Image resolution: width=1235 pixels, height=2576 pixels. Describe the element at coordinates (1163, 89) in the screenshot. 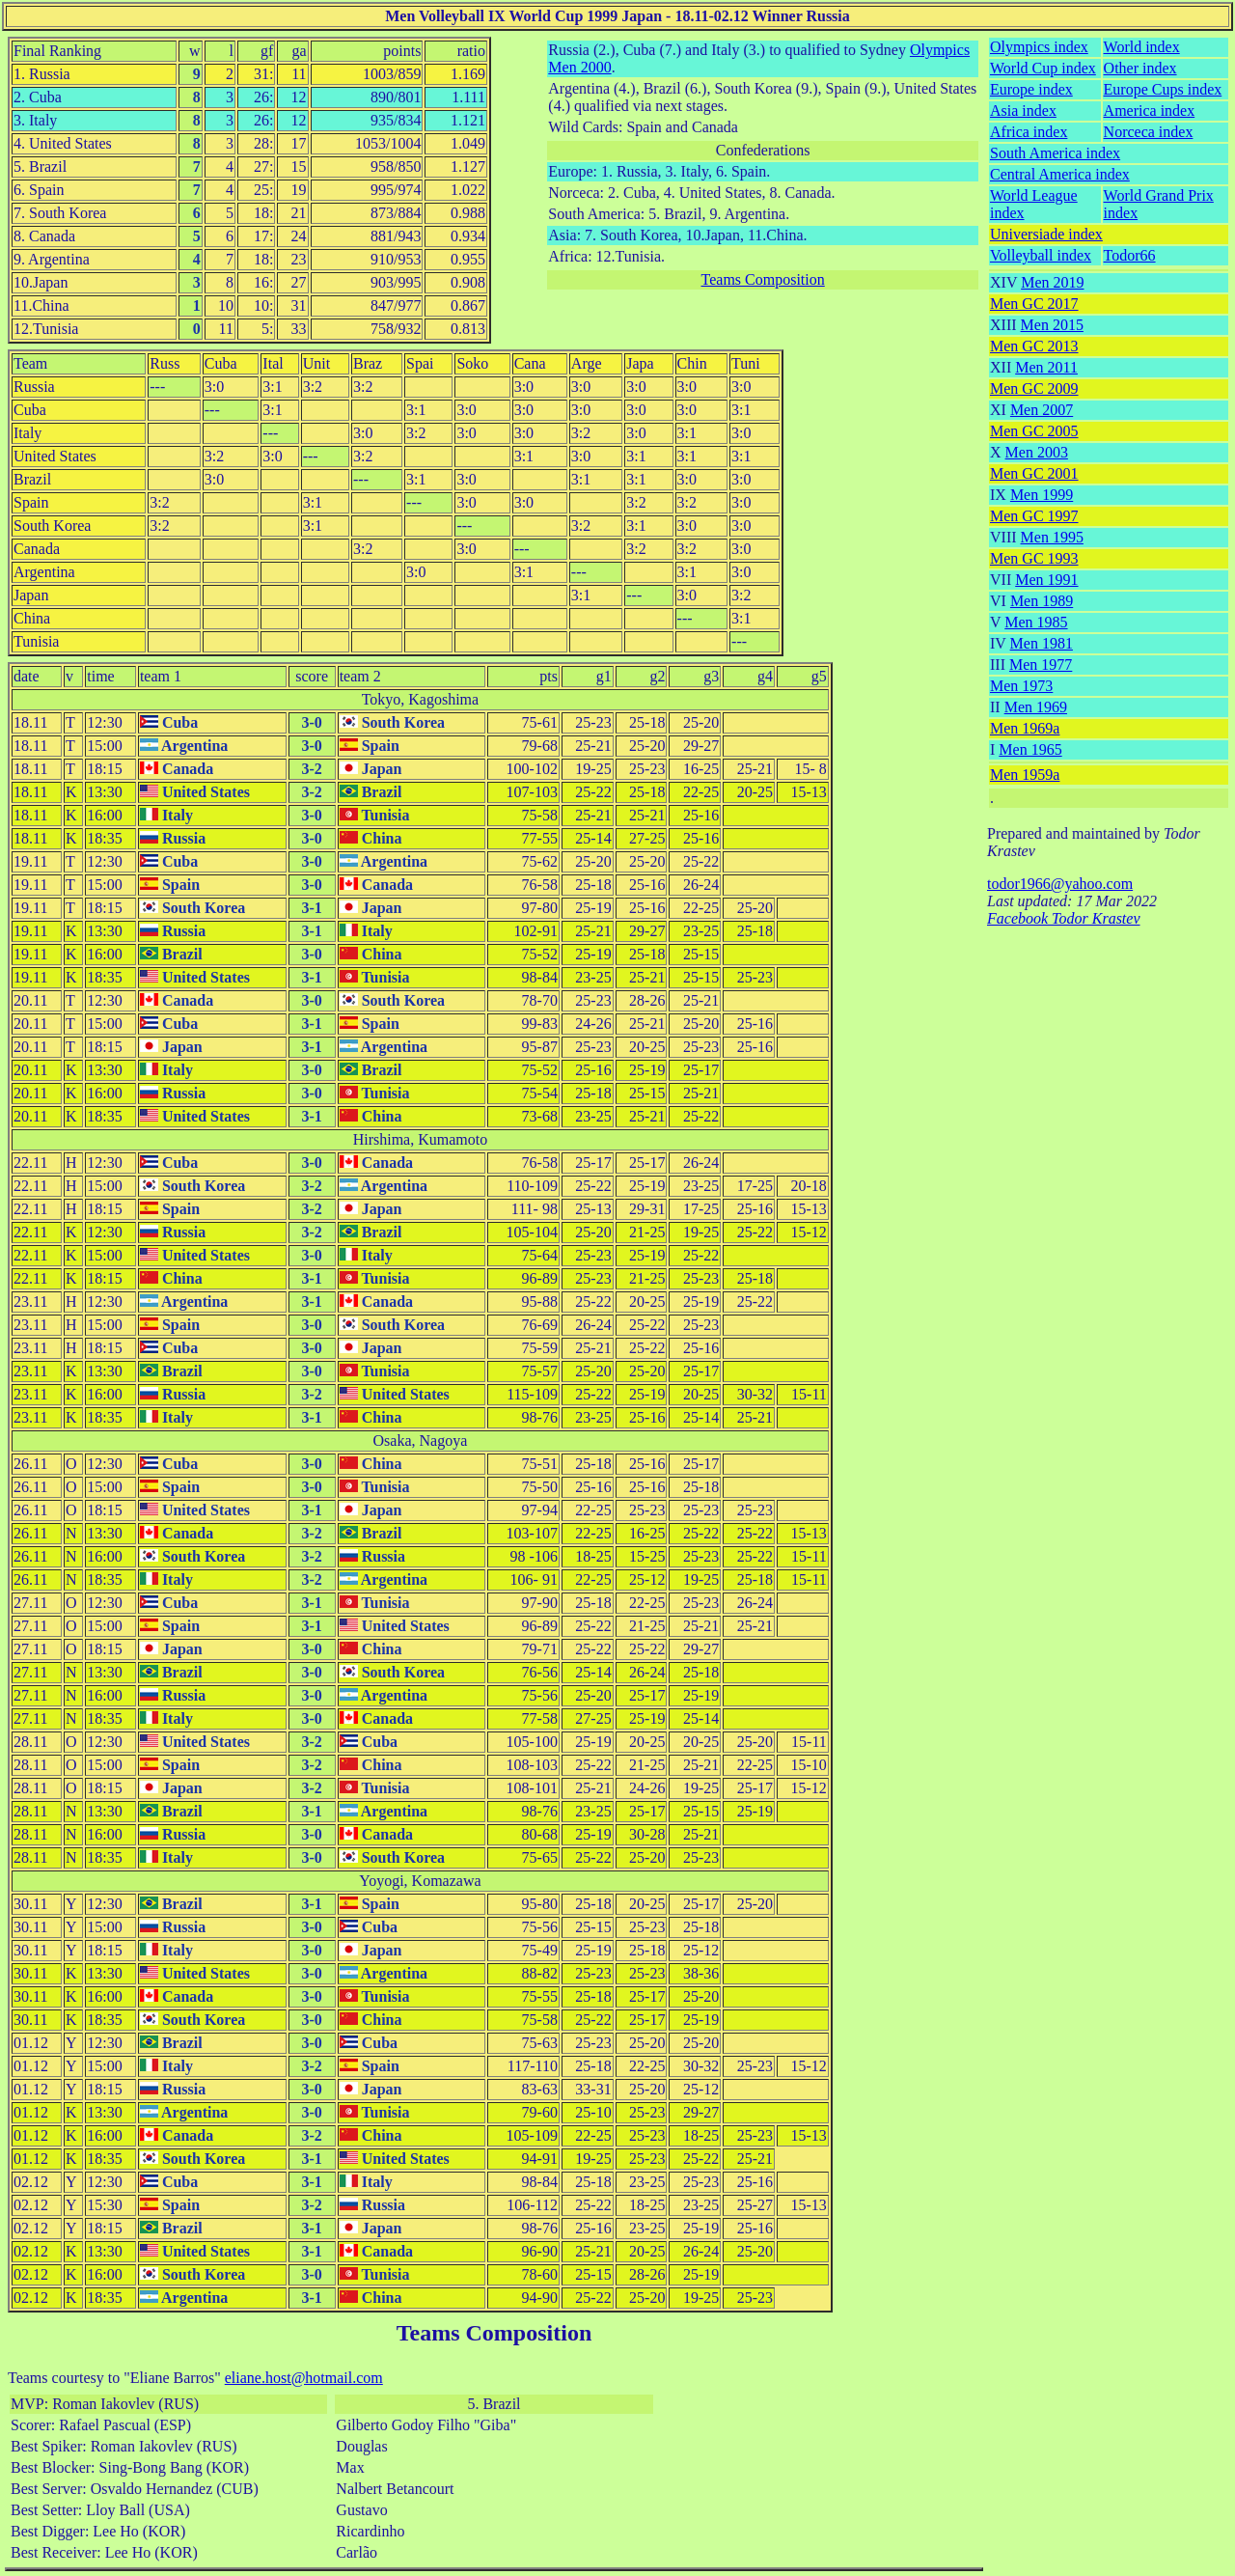

I see `Europe Cups index` at that location.